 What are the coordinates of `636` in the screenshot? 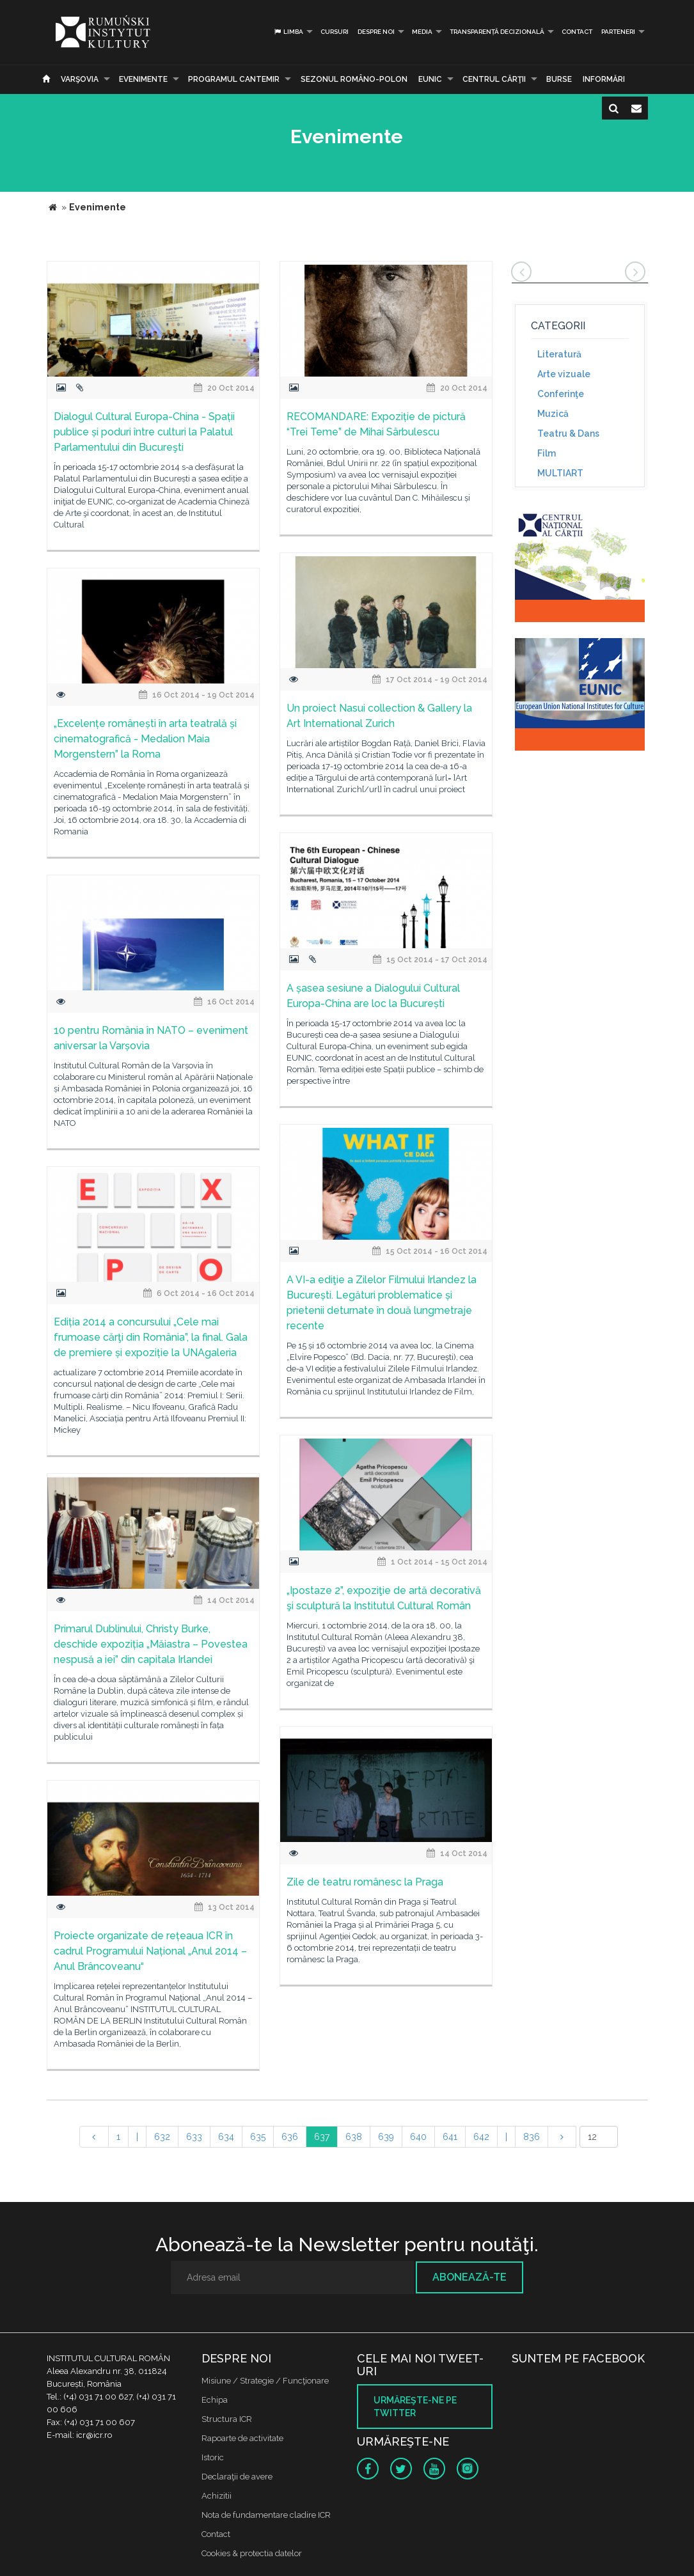 It's located at (289, 2137).